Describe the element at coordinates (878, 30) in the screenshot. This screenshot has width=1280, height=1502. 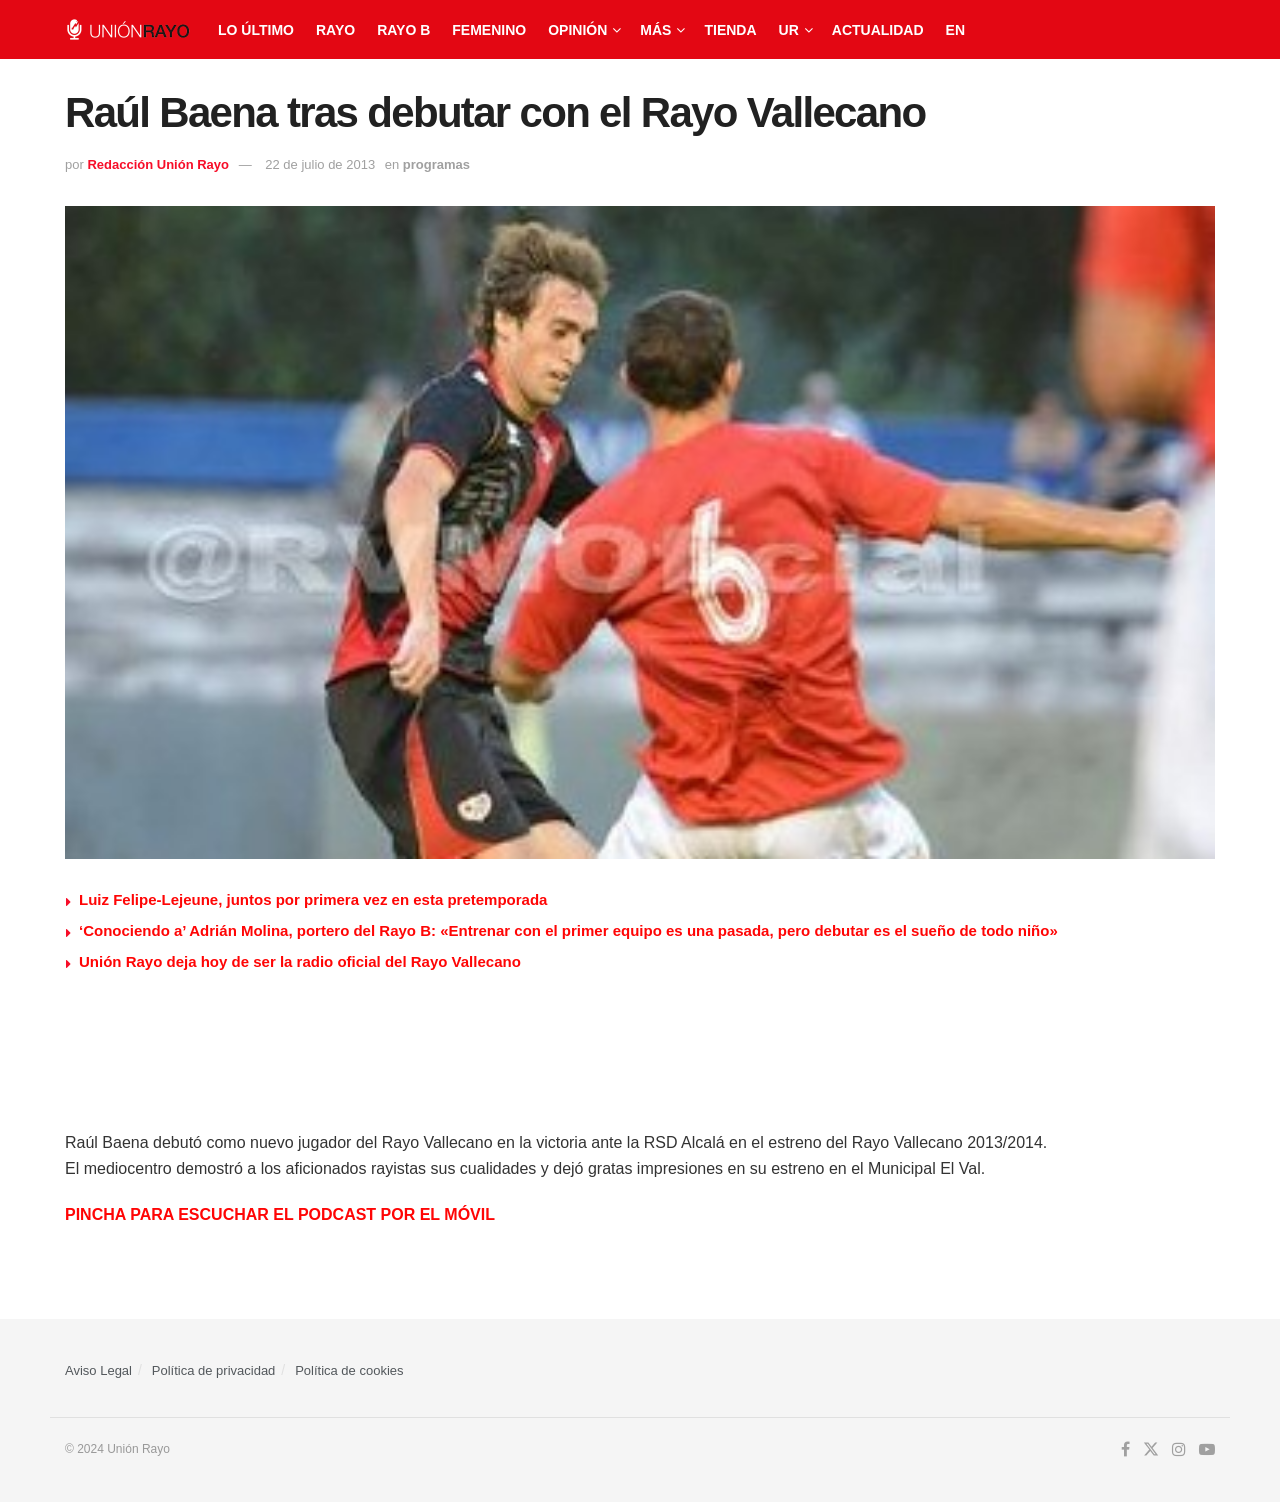
I see `Actualidad` at that location.